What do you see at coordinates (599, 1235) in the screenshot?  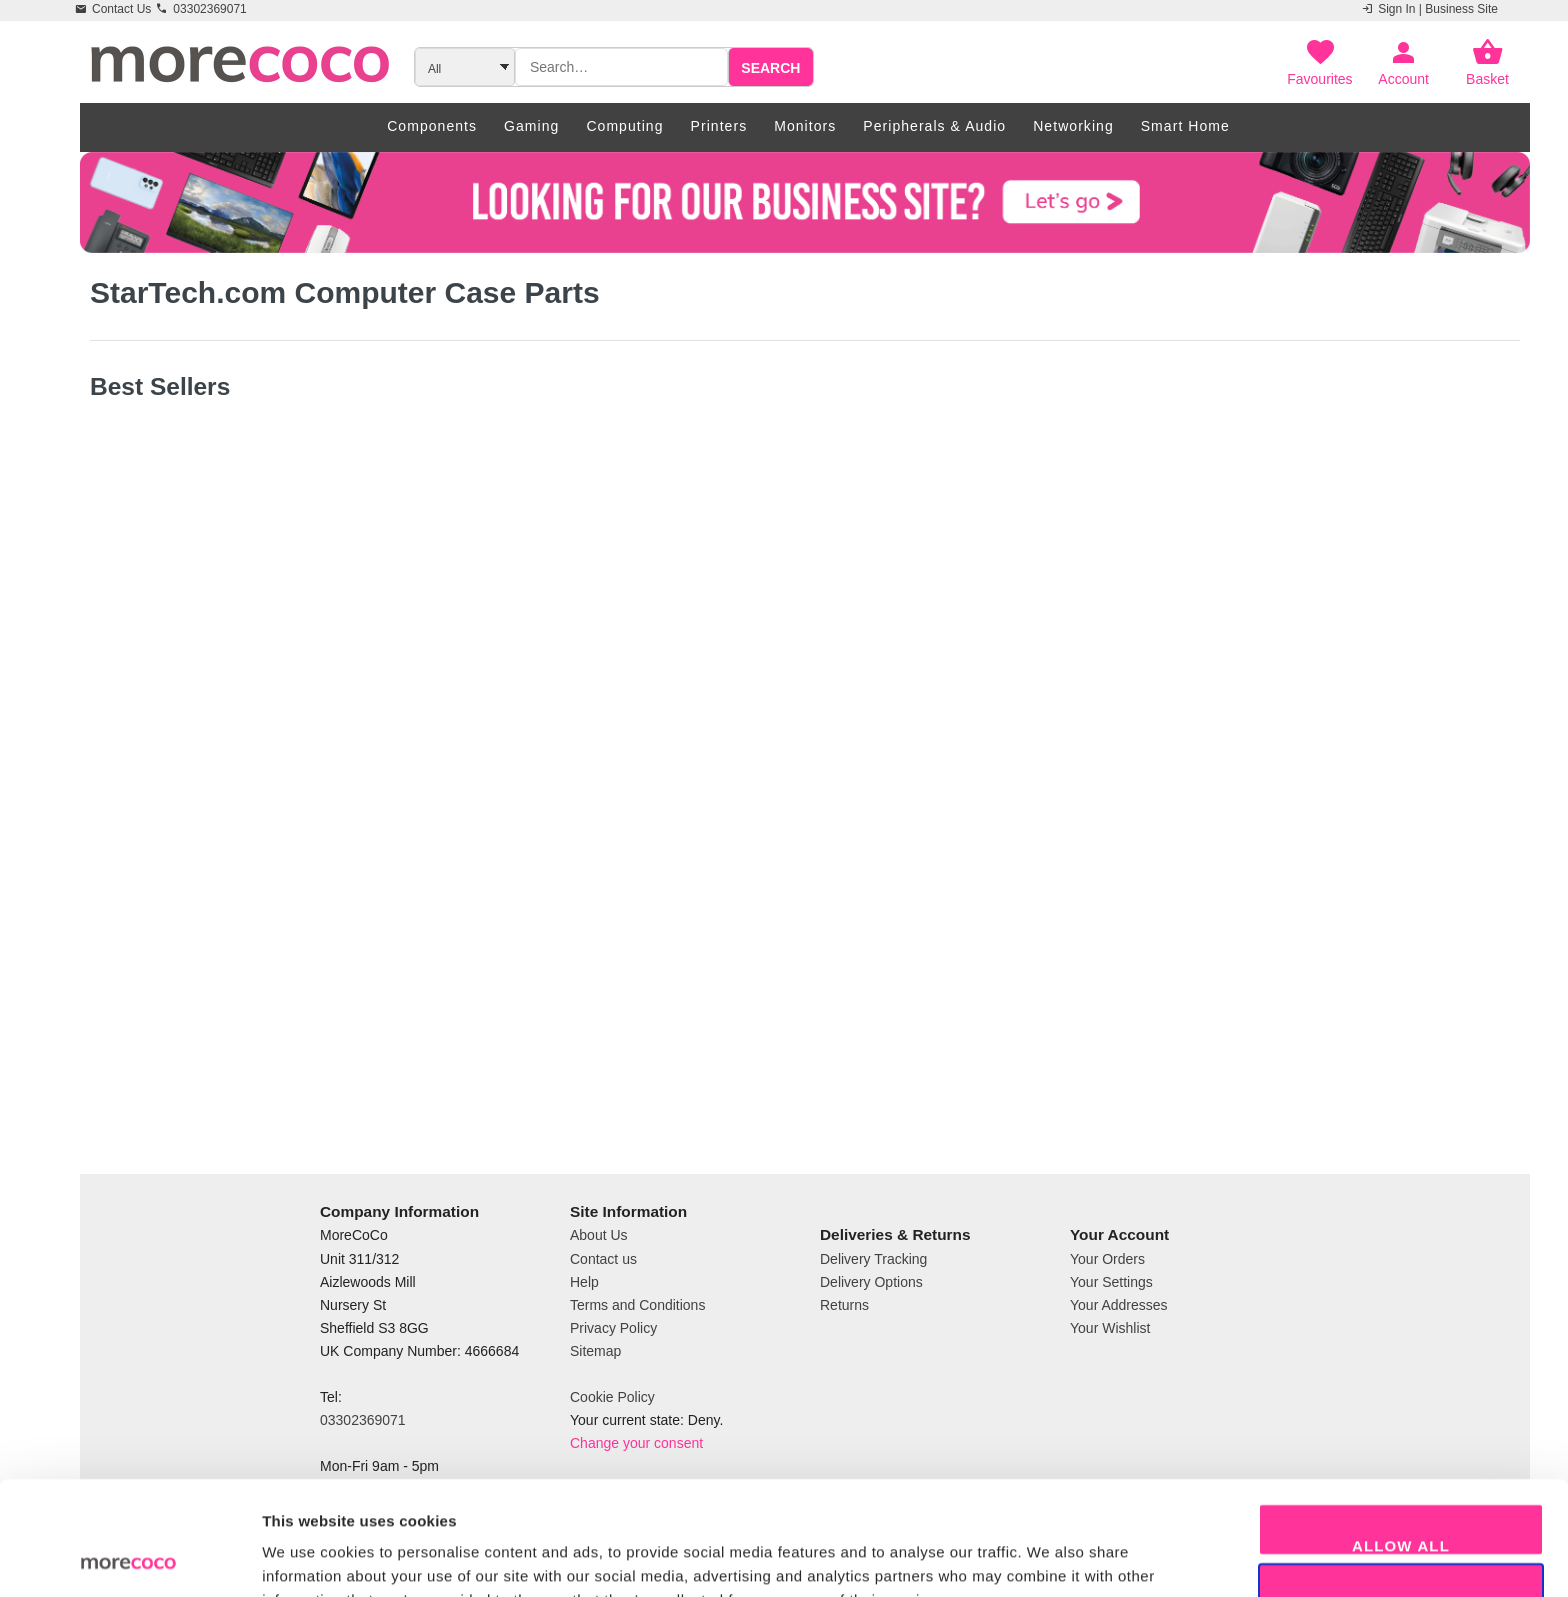 I see `About Us` at bounding box center [599, 1235].